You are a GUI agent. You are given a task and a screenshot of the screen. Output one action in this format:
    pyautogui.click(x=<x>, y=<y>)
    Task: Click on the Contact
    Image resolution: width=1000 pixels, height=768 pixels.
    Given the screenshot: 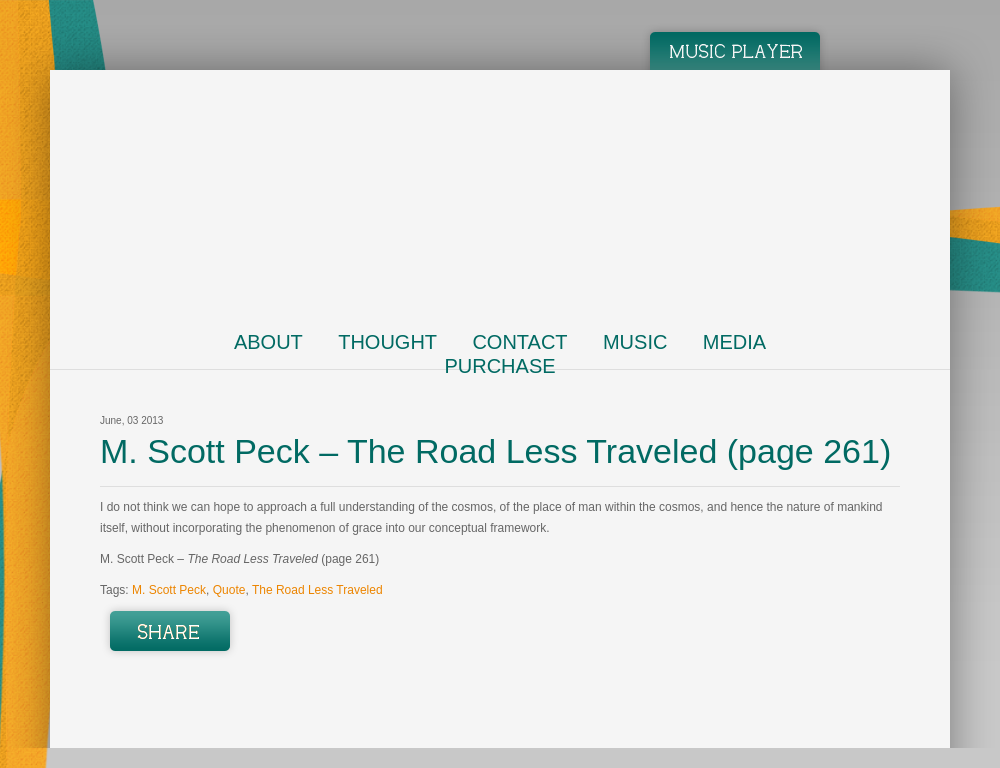 What is the action you would take?
    pyautogui.click(x=519, y=342)
    